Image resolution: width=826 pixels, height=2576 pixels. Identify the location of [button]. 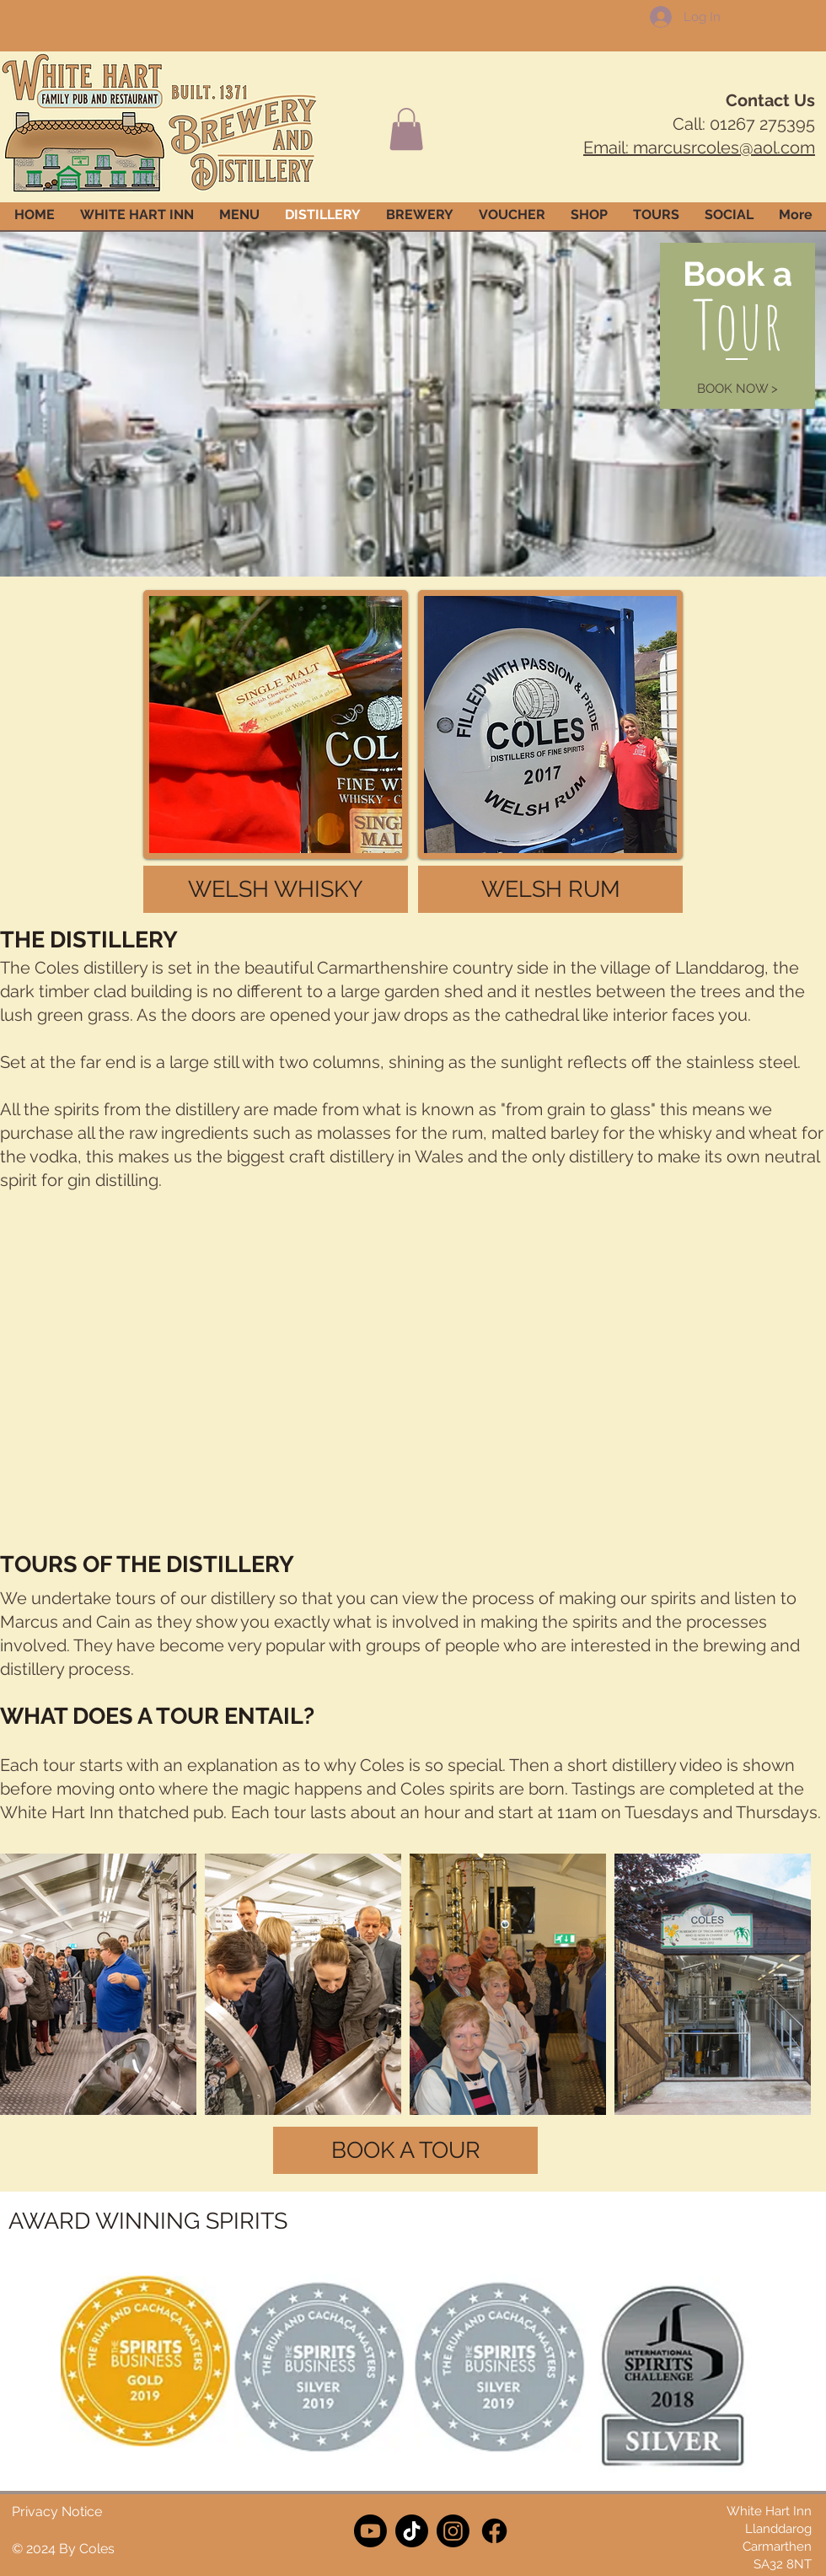
(406, 129).